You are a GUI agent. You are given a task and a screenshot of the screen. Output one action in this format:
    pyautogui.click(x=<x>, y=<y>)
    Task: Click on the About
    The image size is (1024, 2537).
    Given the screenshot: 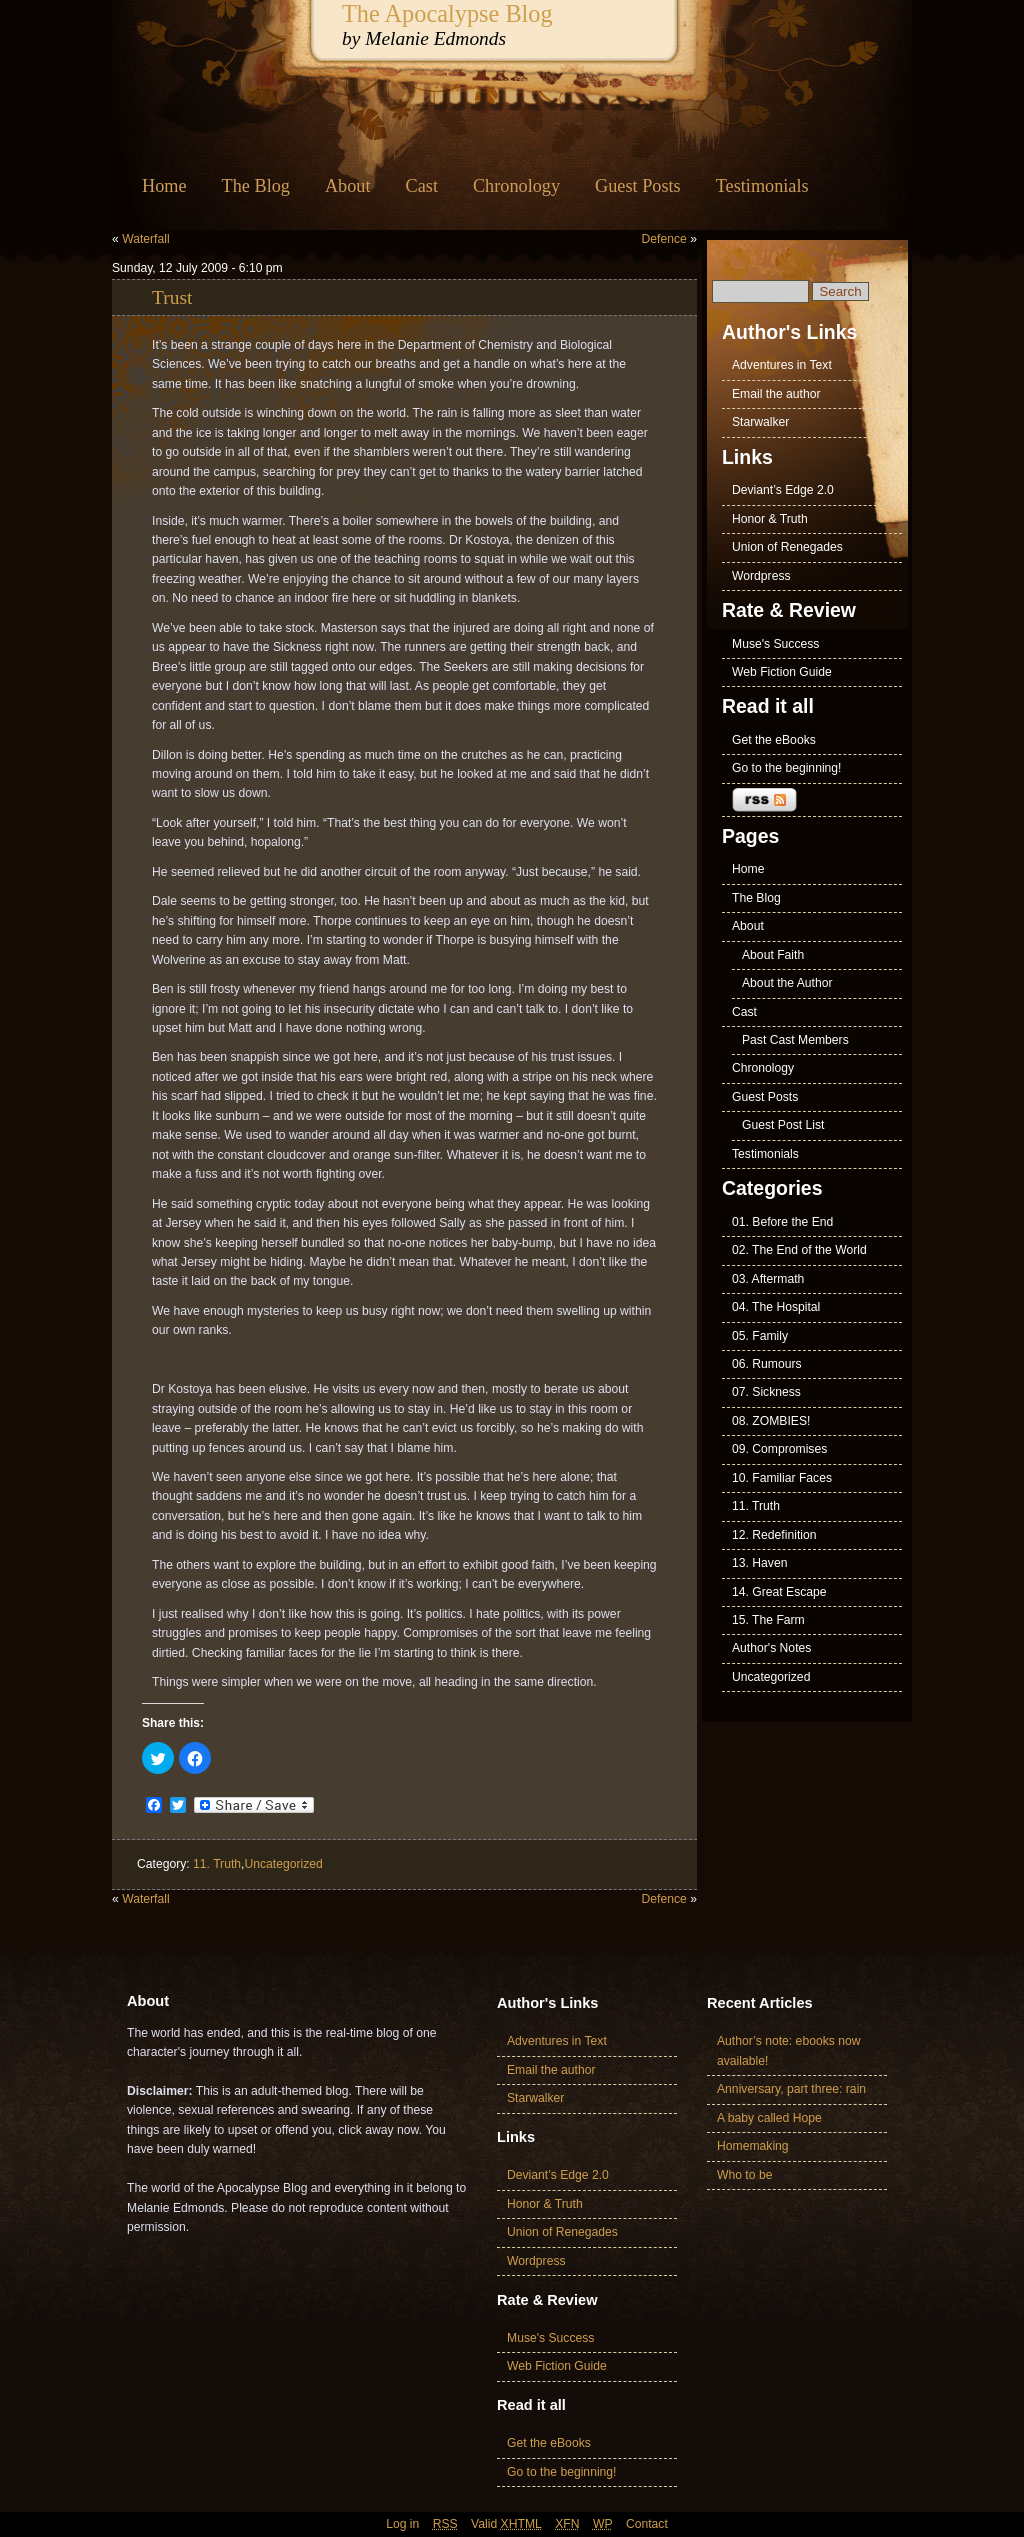 What is the action you would take?
    pyautogui.click(x=348, y=186)
    